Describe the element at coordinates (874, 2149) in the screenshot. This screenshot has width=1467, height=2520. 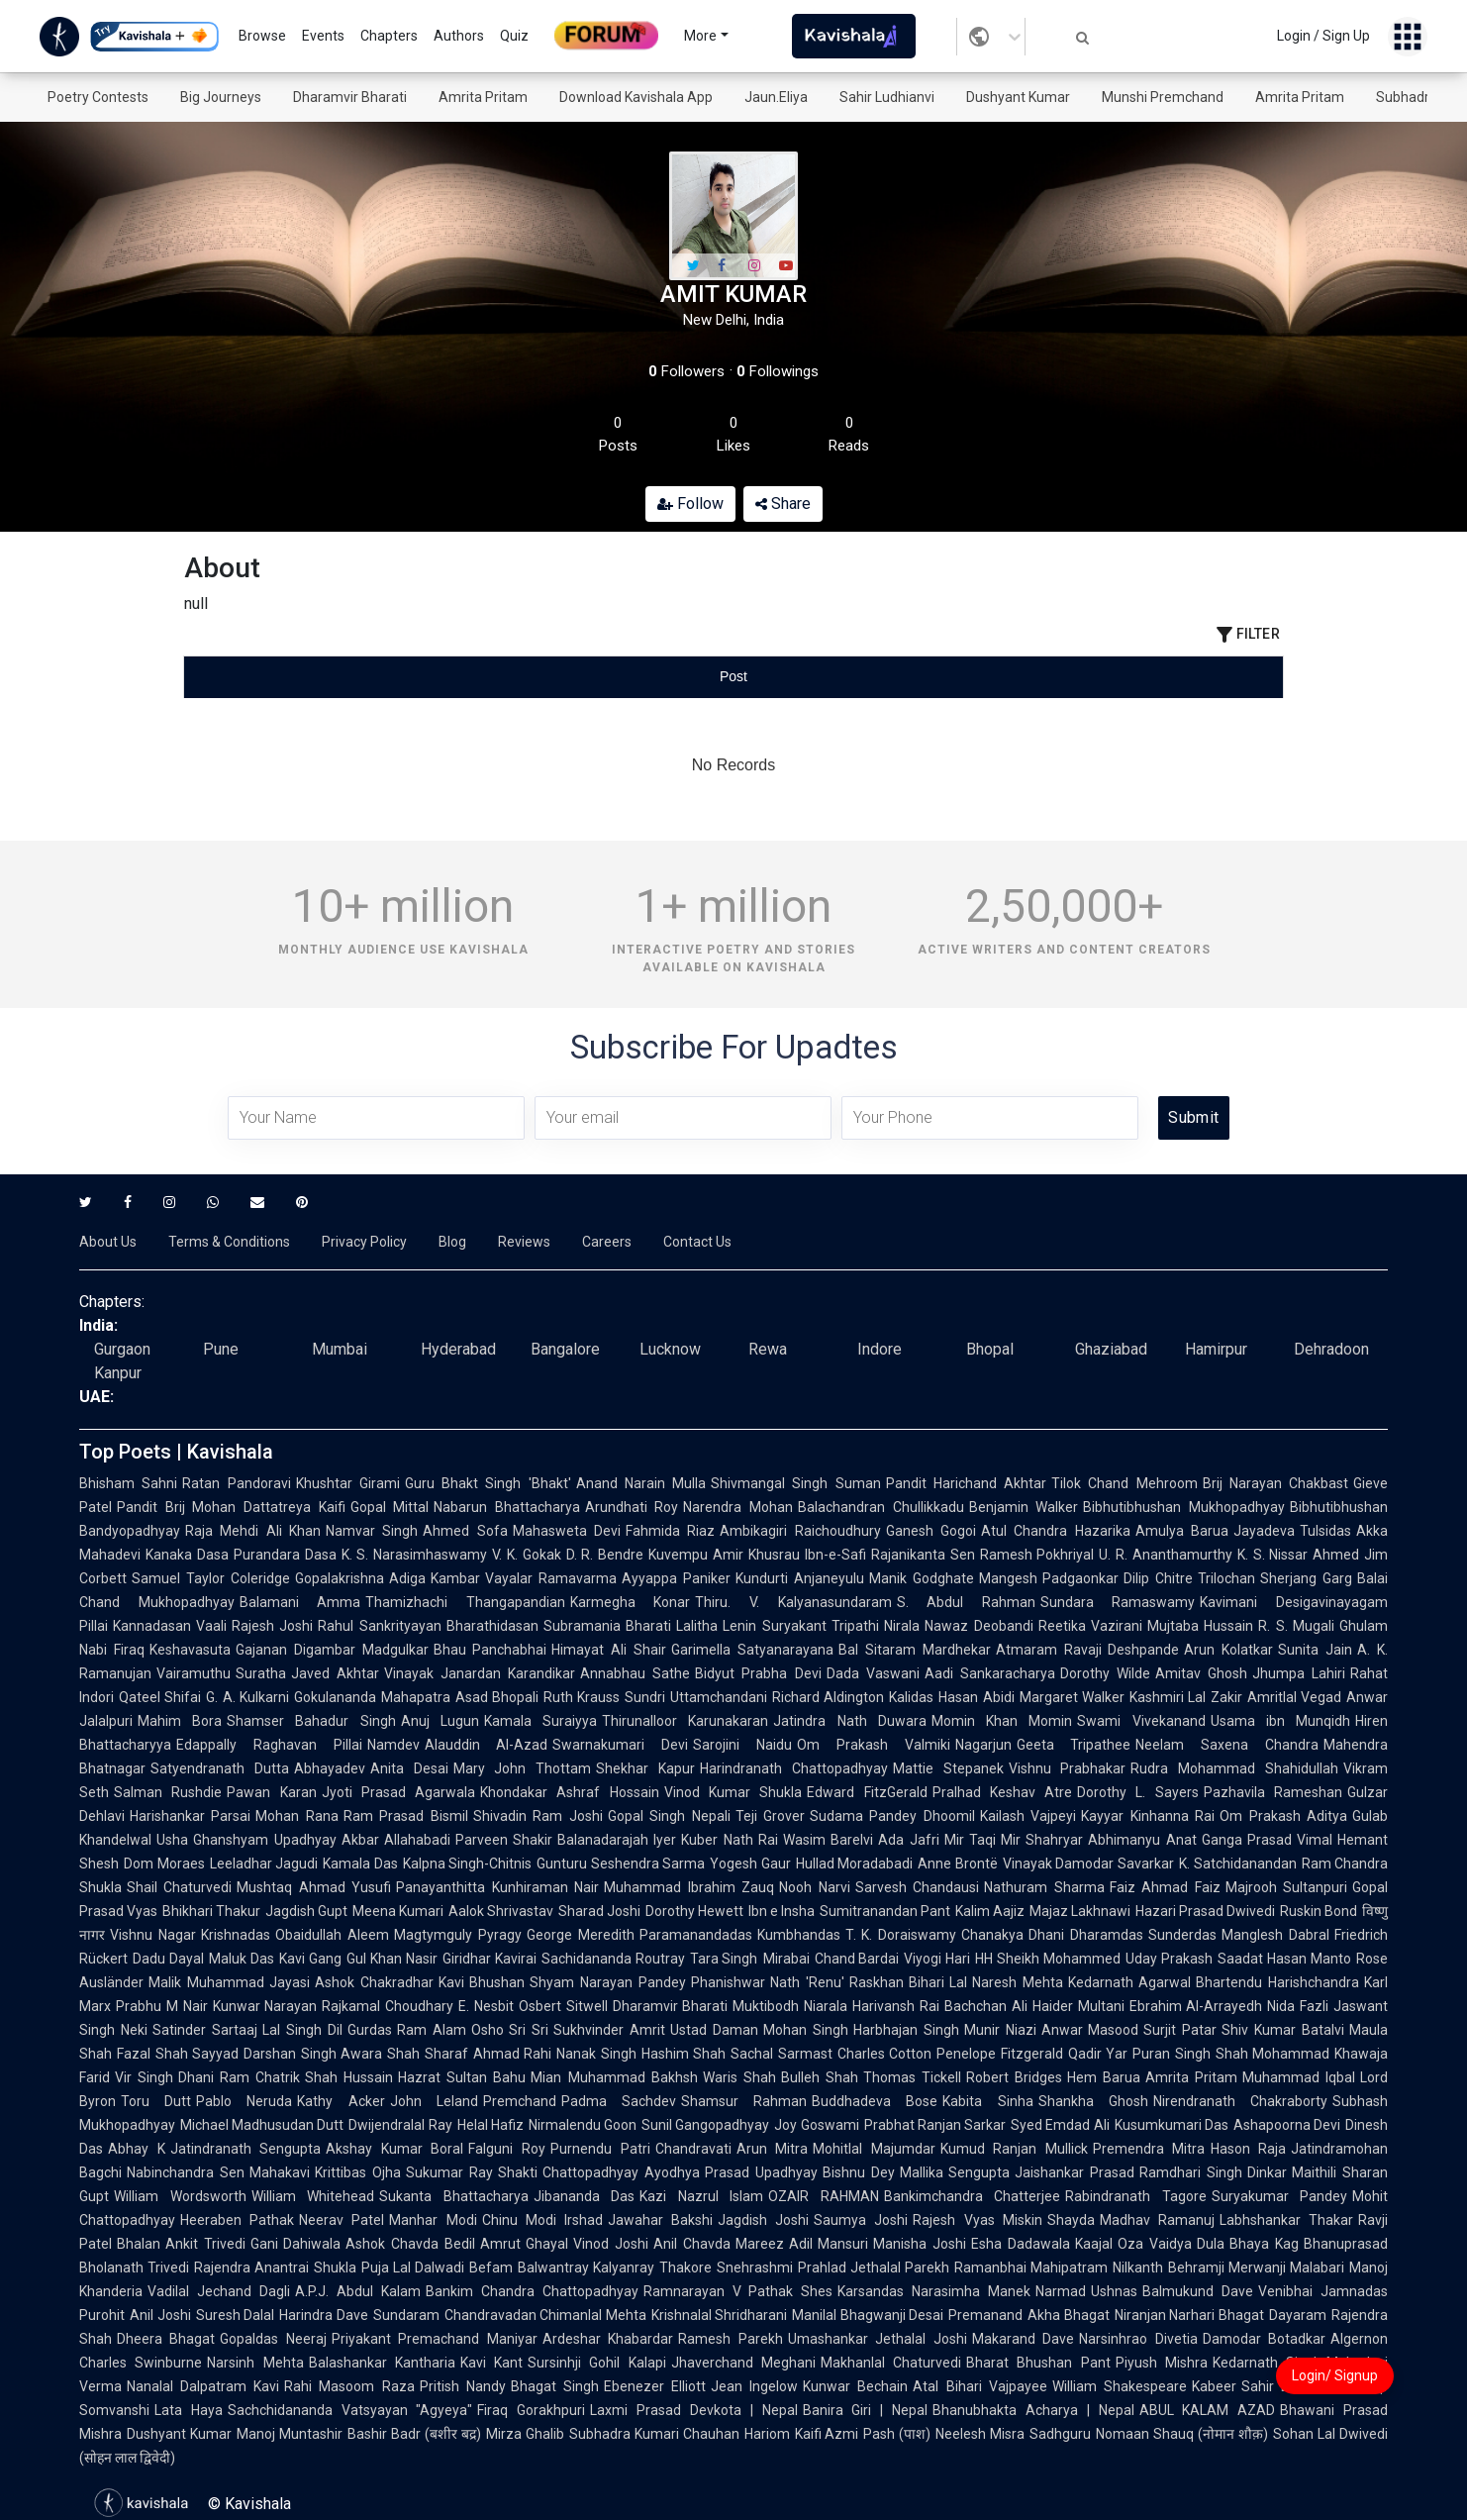
I see `Mohitlal Majumdar` at that location.